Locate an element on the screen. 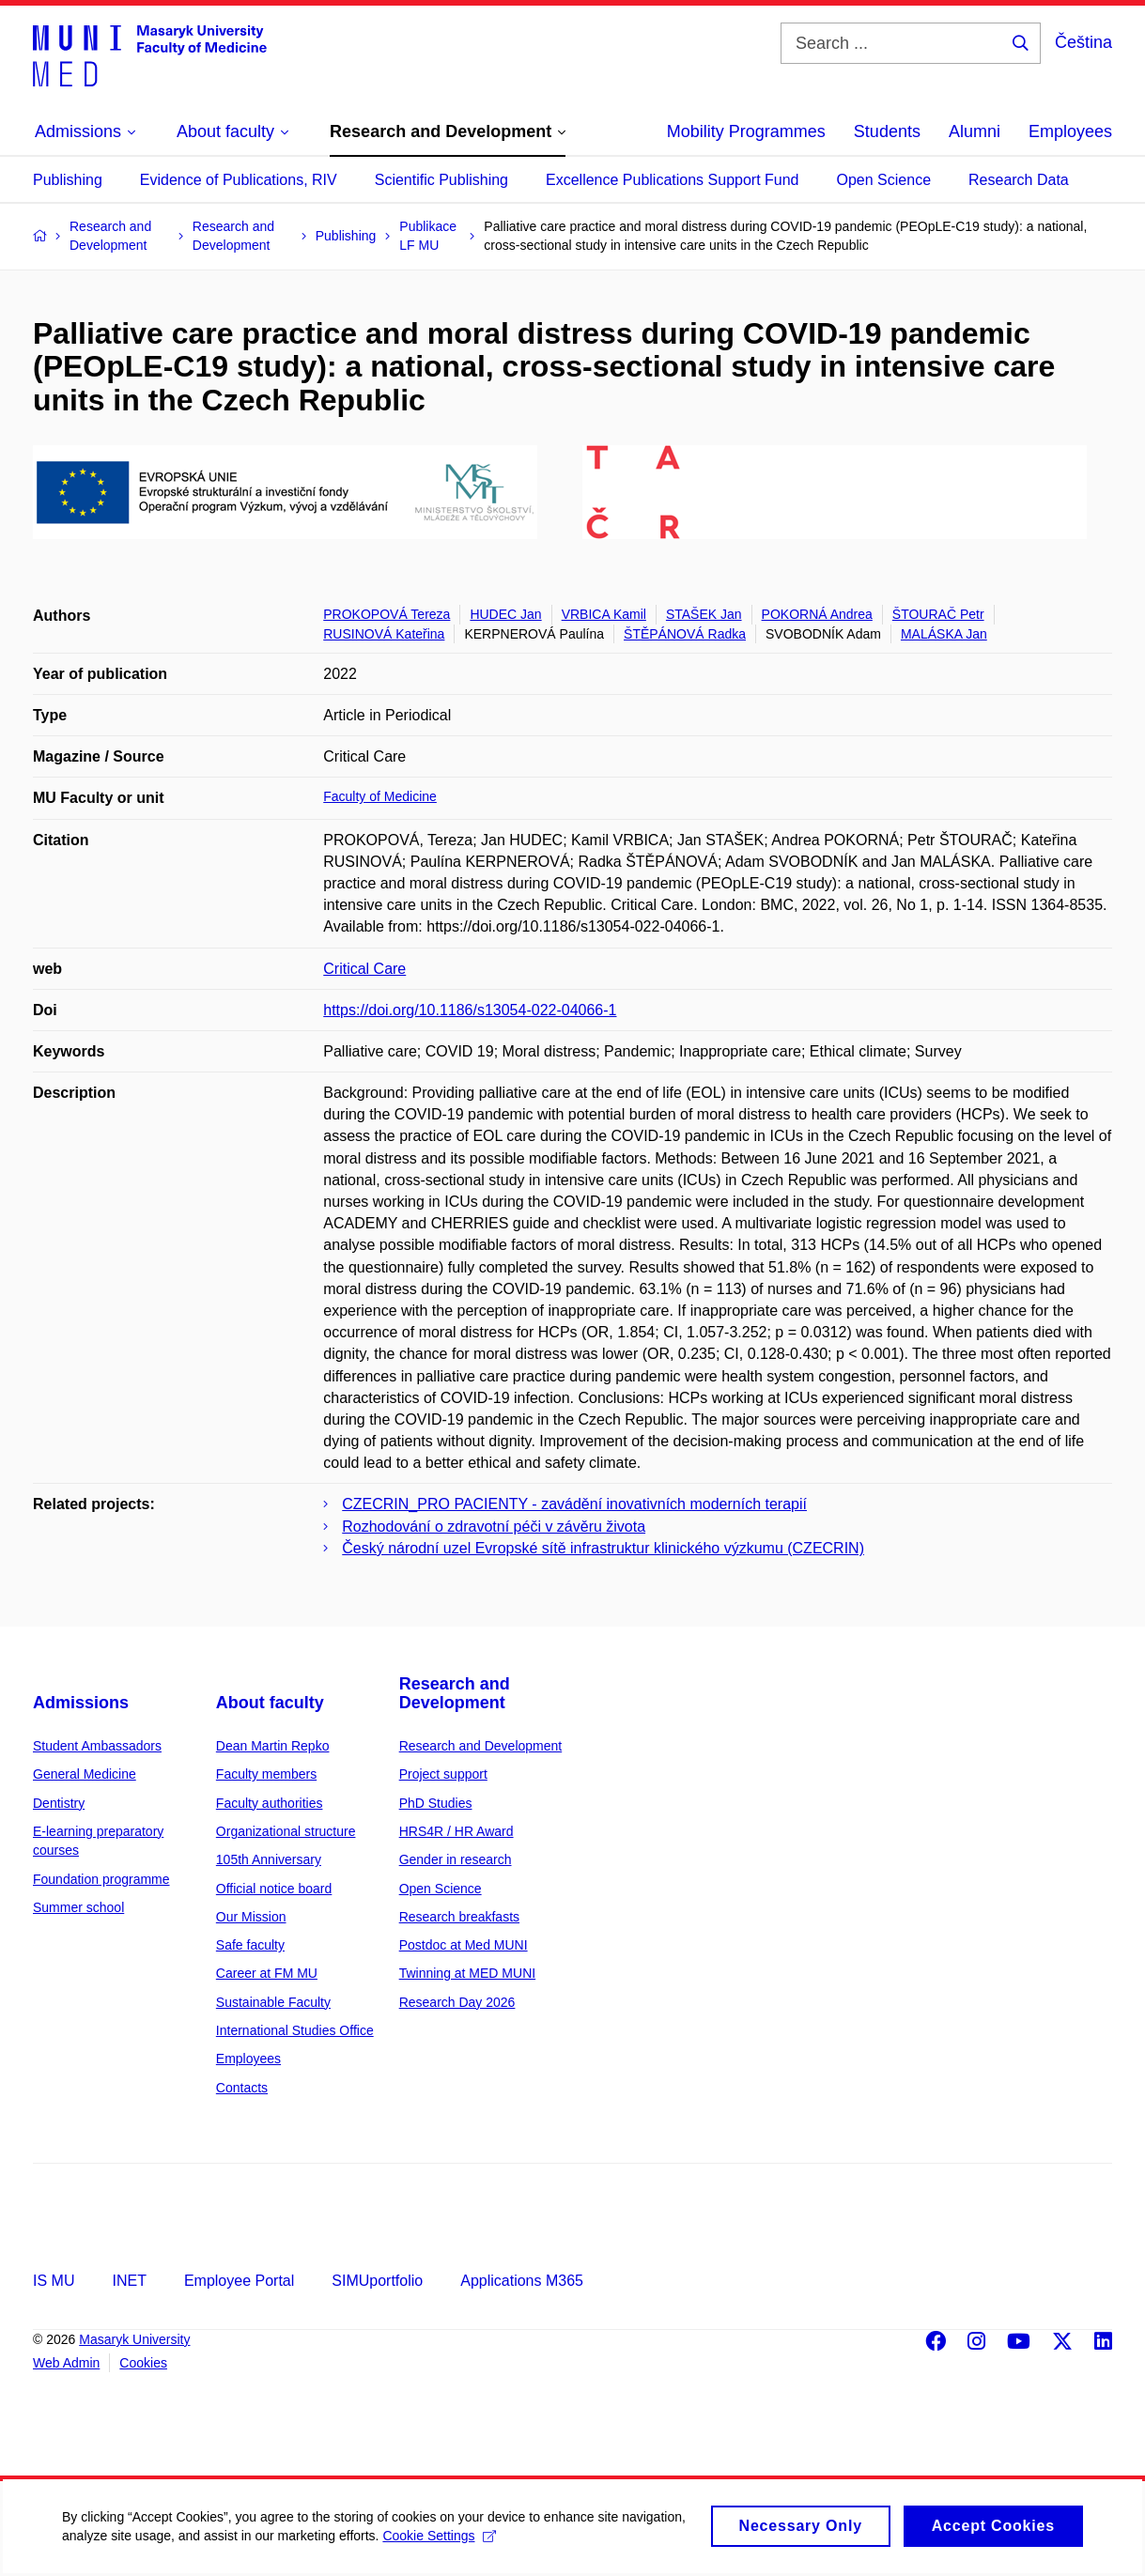 This screenshot has width=1145, height=2576. Contacts is located at coordinates (242, 2087).